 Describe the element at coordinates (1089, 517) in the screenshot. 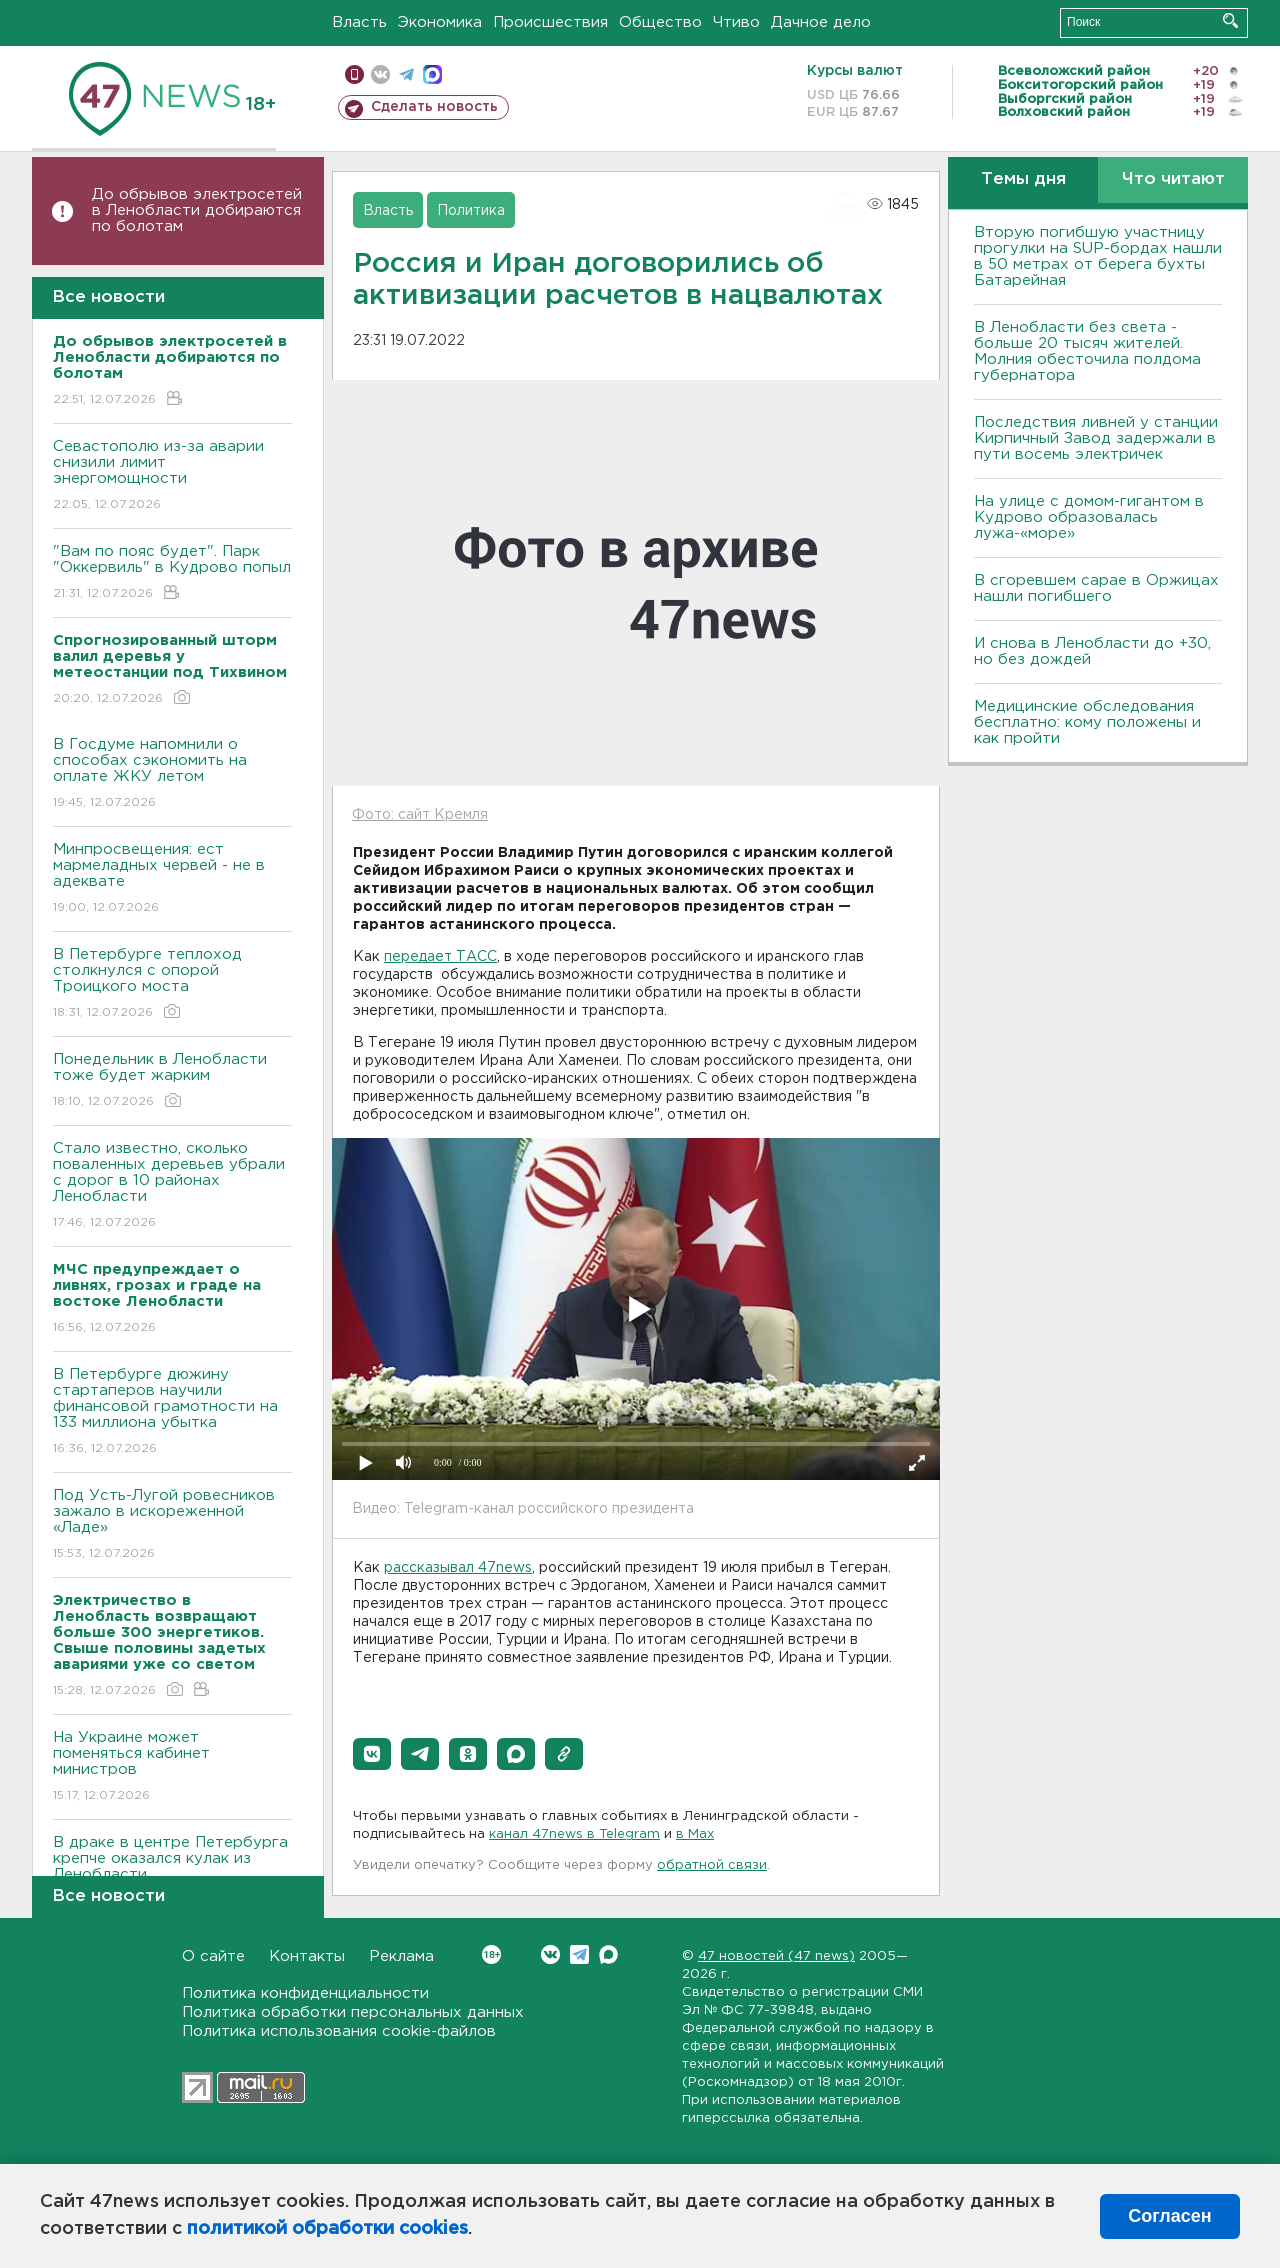

I see `На улице с домом-гигантом в Кудрово образовалась лужа-«море»` at that location.